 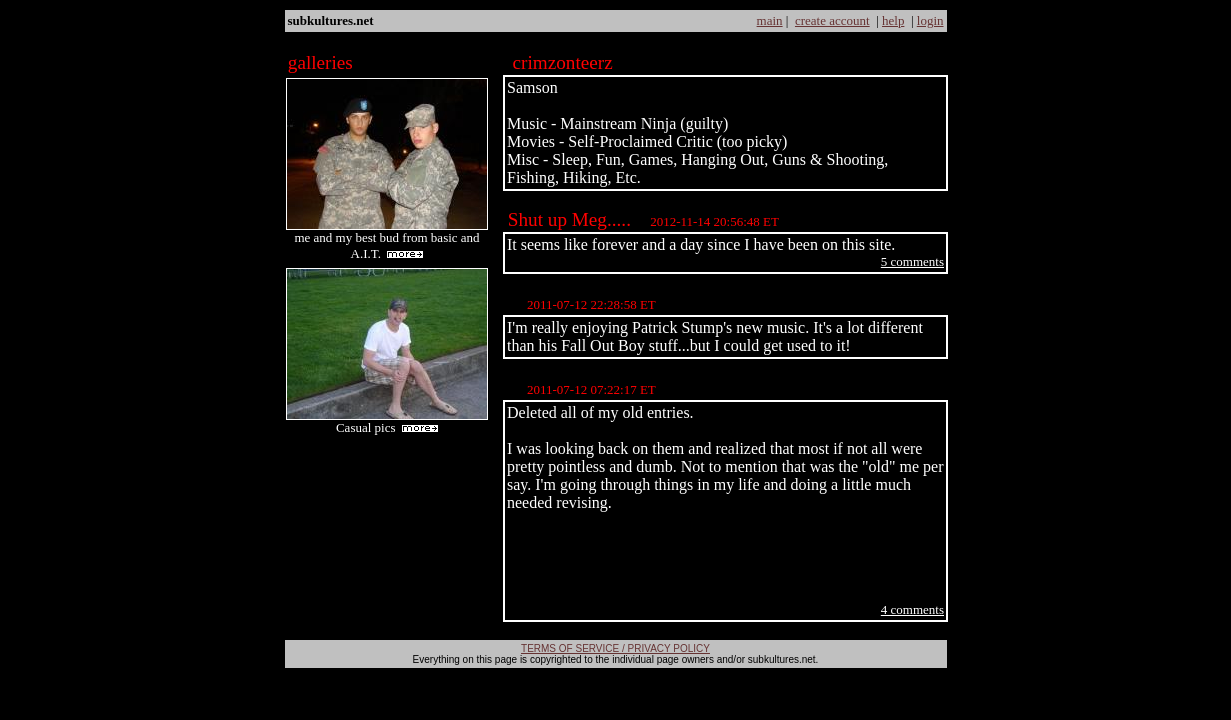 What do you see at coordinates (832, 20) in the screenshot?
I see `create account` at bounding box center [832, 20].